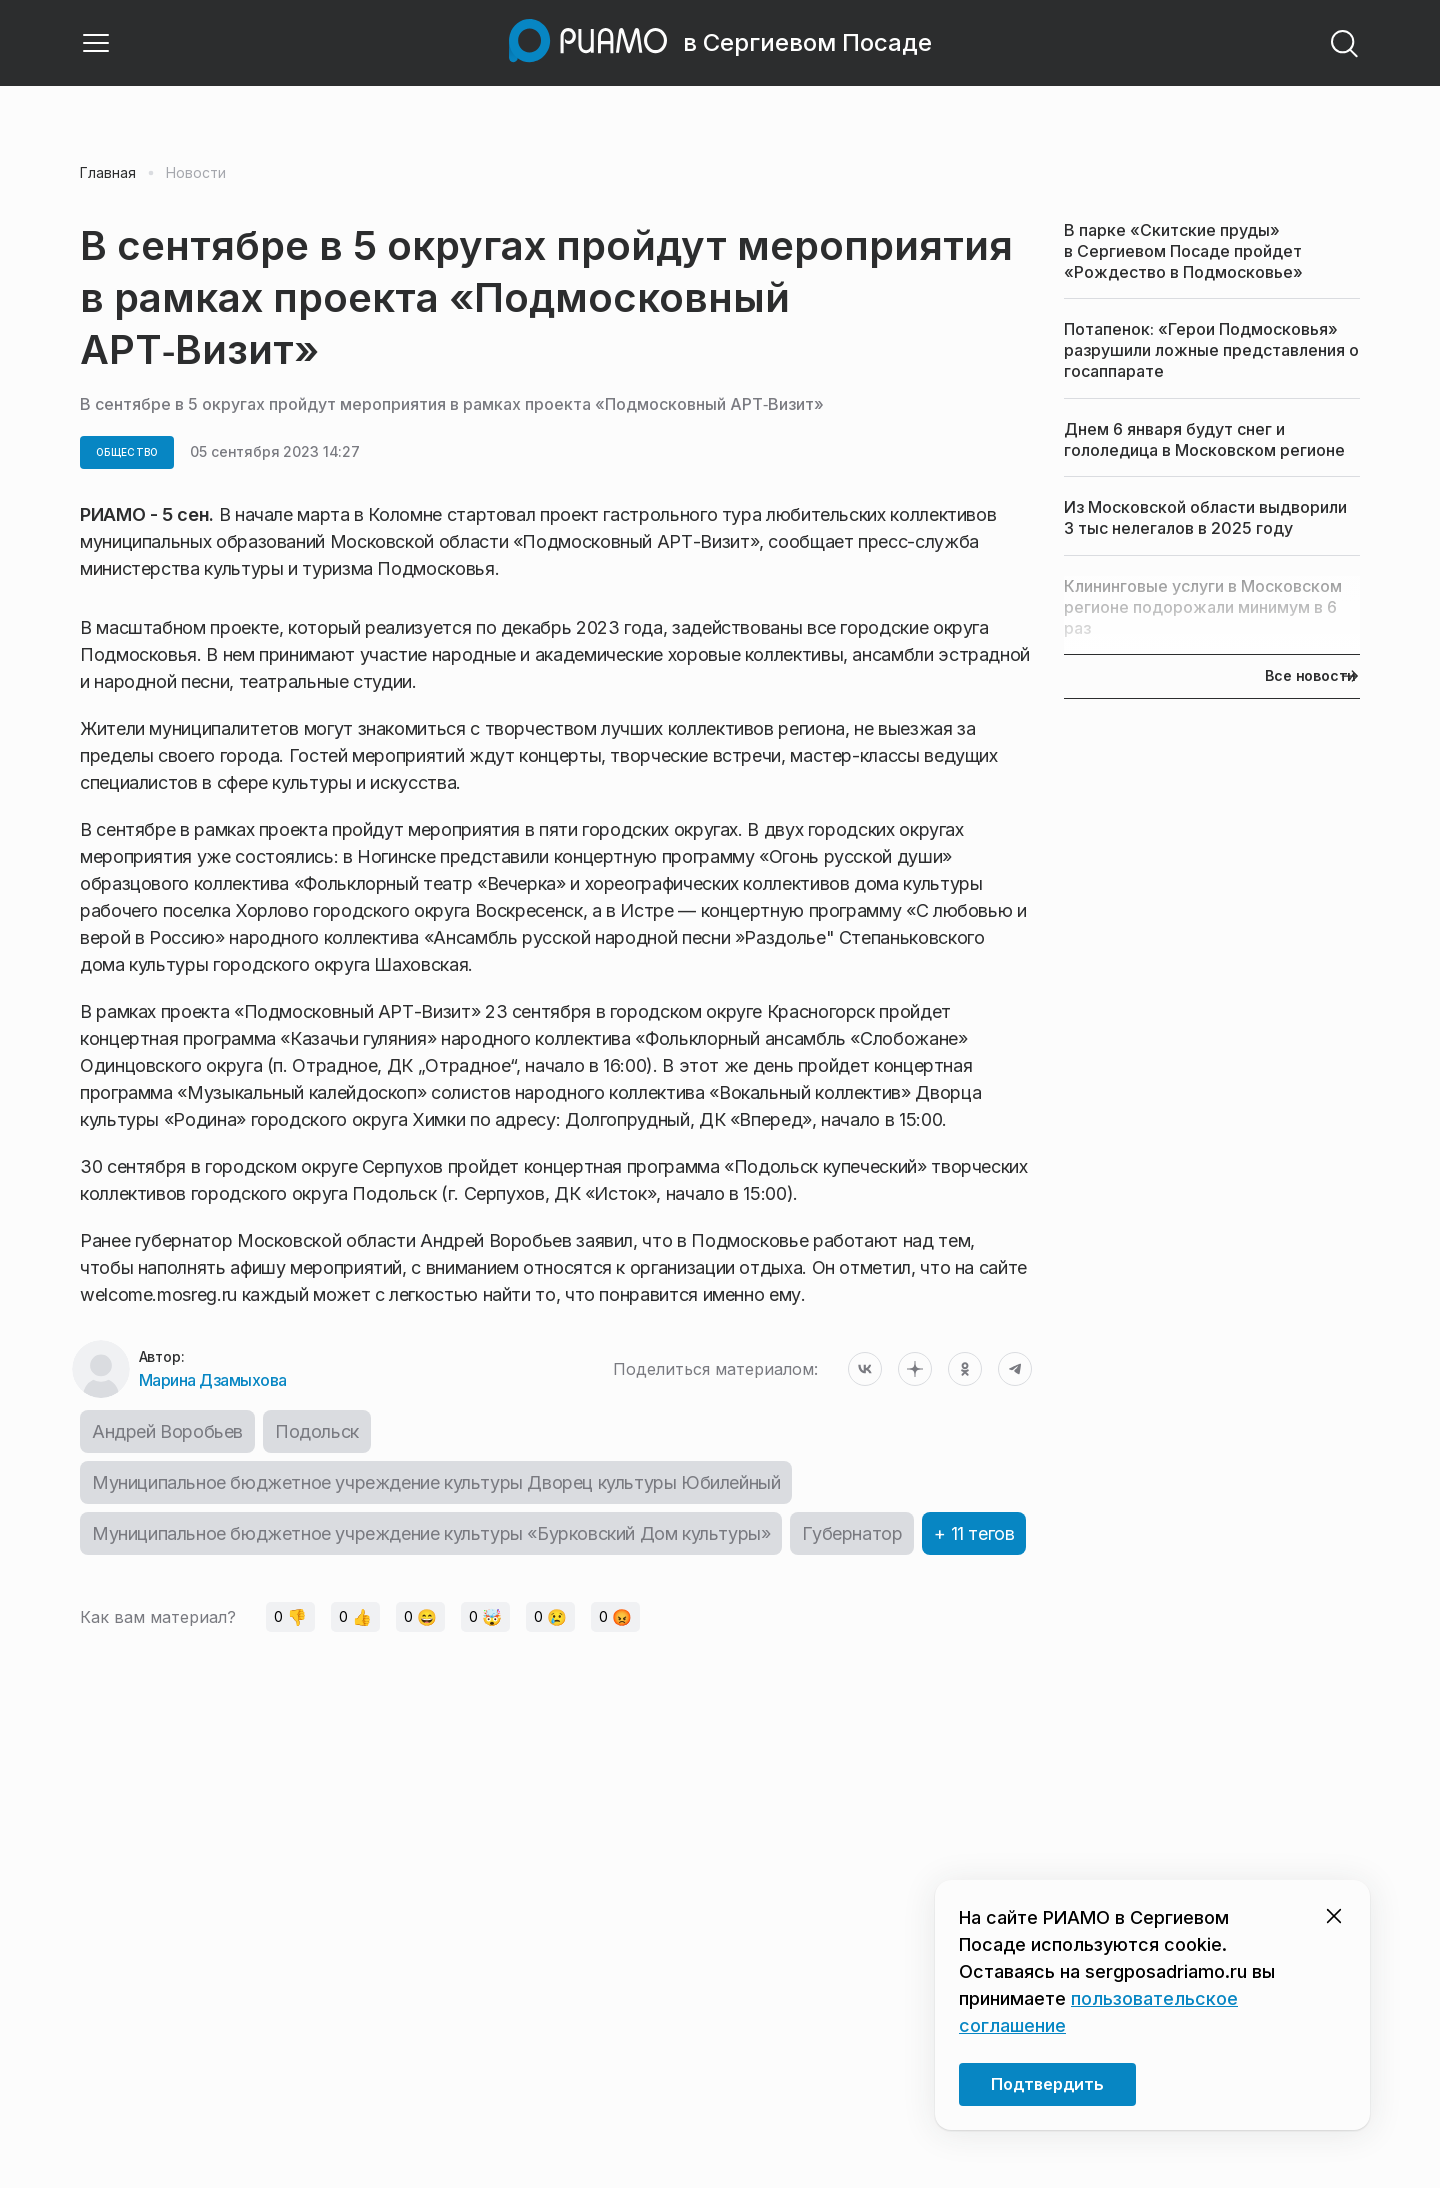 The height and width of the screenshot is (2188, 1440). Describe the element at coordinates (852, 1533) in the screenshot. I see `Губернатор` at that location.